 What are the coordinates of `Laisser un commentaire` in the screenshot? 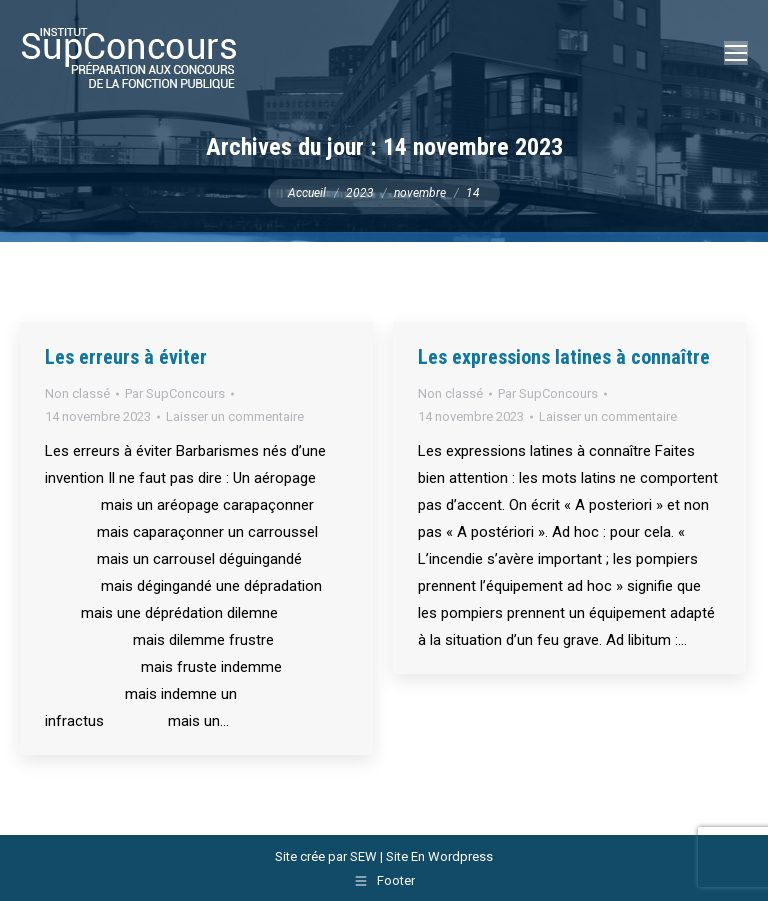 It's located at (235, 416).